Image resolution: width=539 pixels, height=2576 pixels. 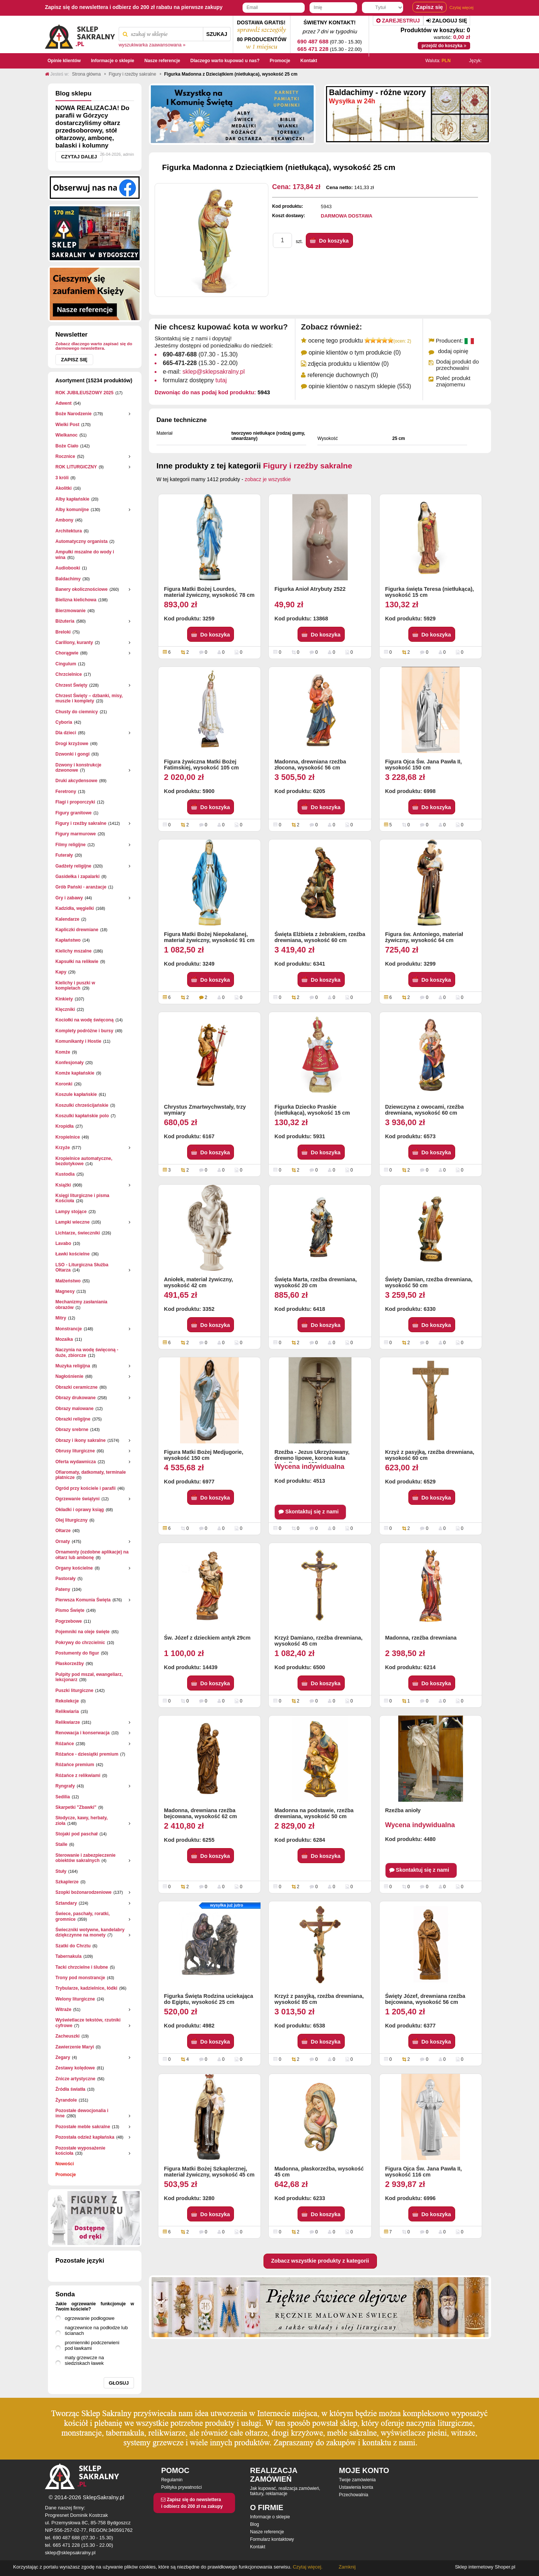 What do you see at coordinates (356, 2487) in the screenshot?
I see `Ustawienia konta` at bounding box center [356, 2487].